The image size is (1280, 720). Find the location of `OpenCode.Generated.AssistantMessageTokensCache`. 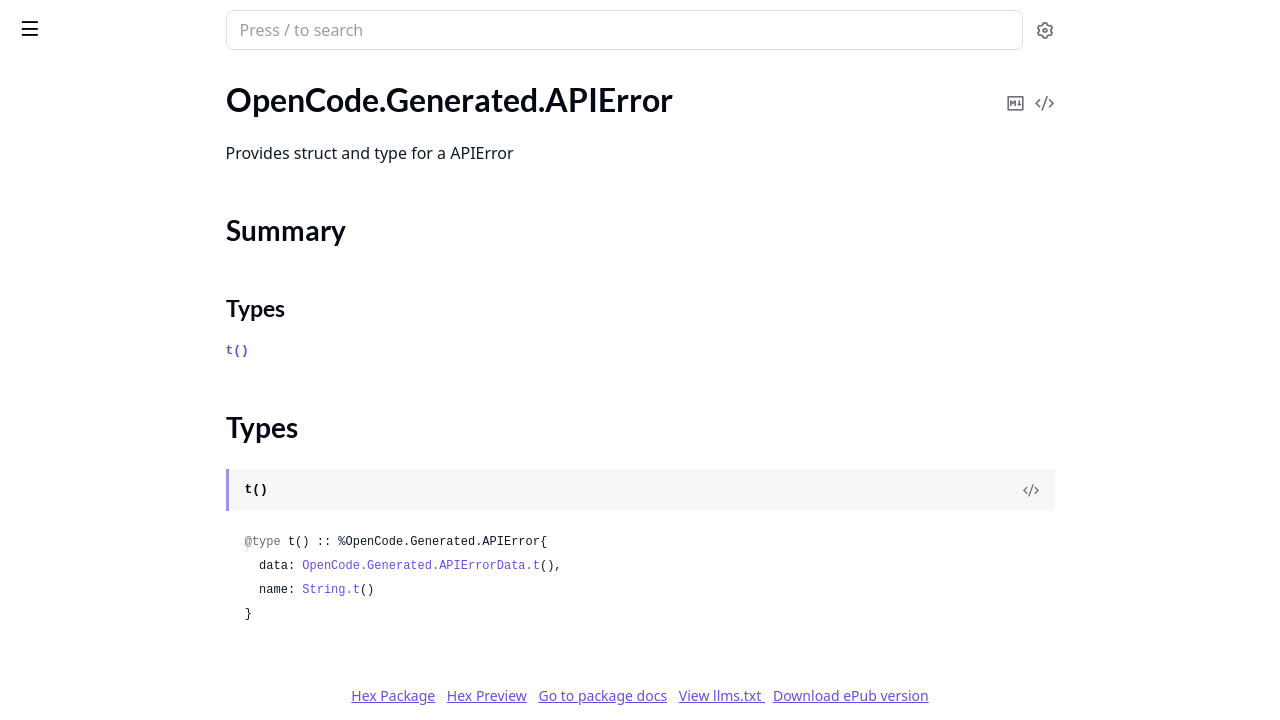

OpenCode.Generated.AssistantMessageTokensCache is located at coordinates (142, 599).